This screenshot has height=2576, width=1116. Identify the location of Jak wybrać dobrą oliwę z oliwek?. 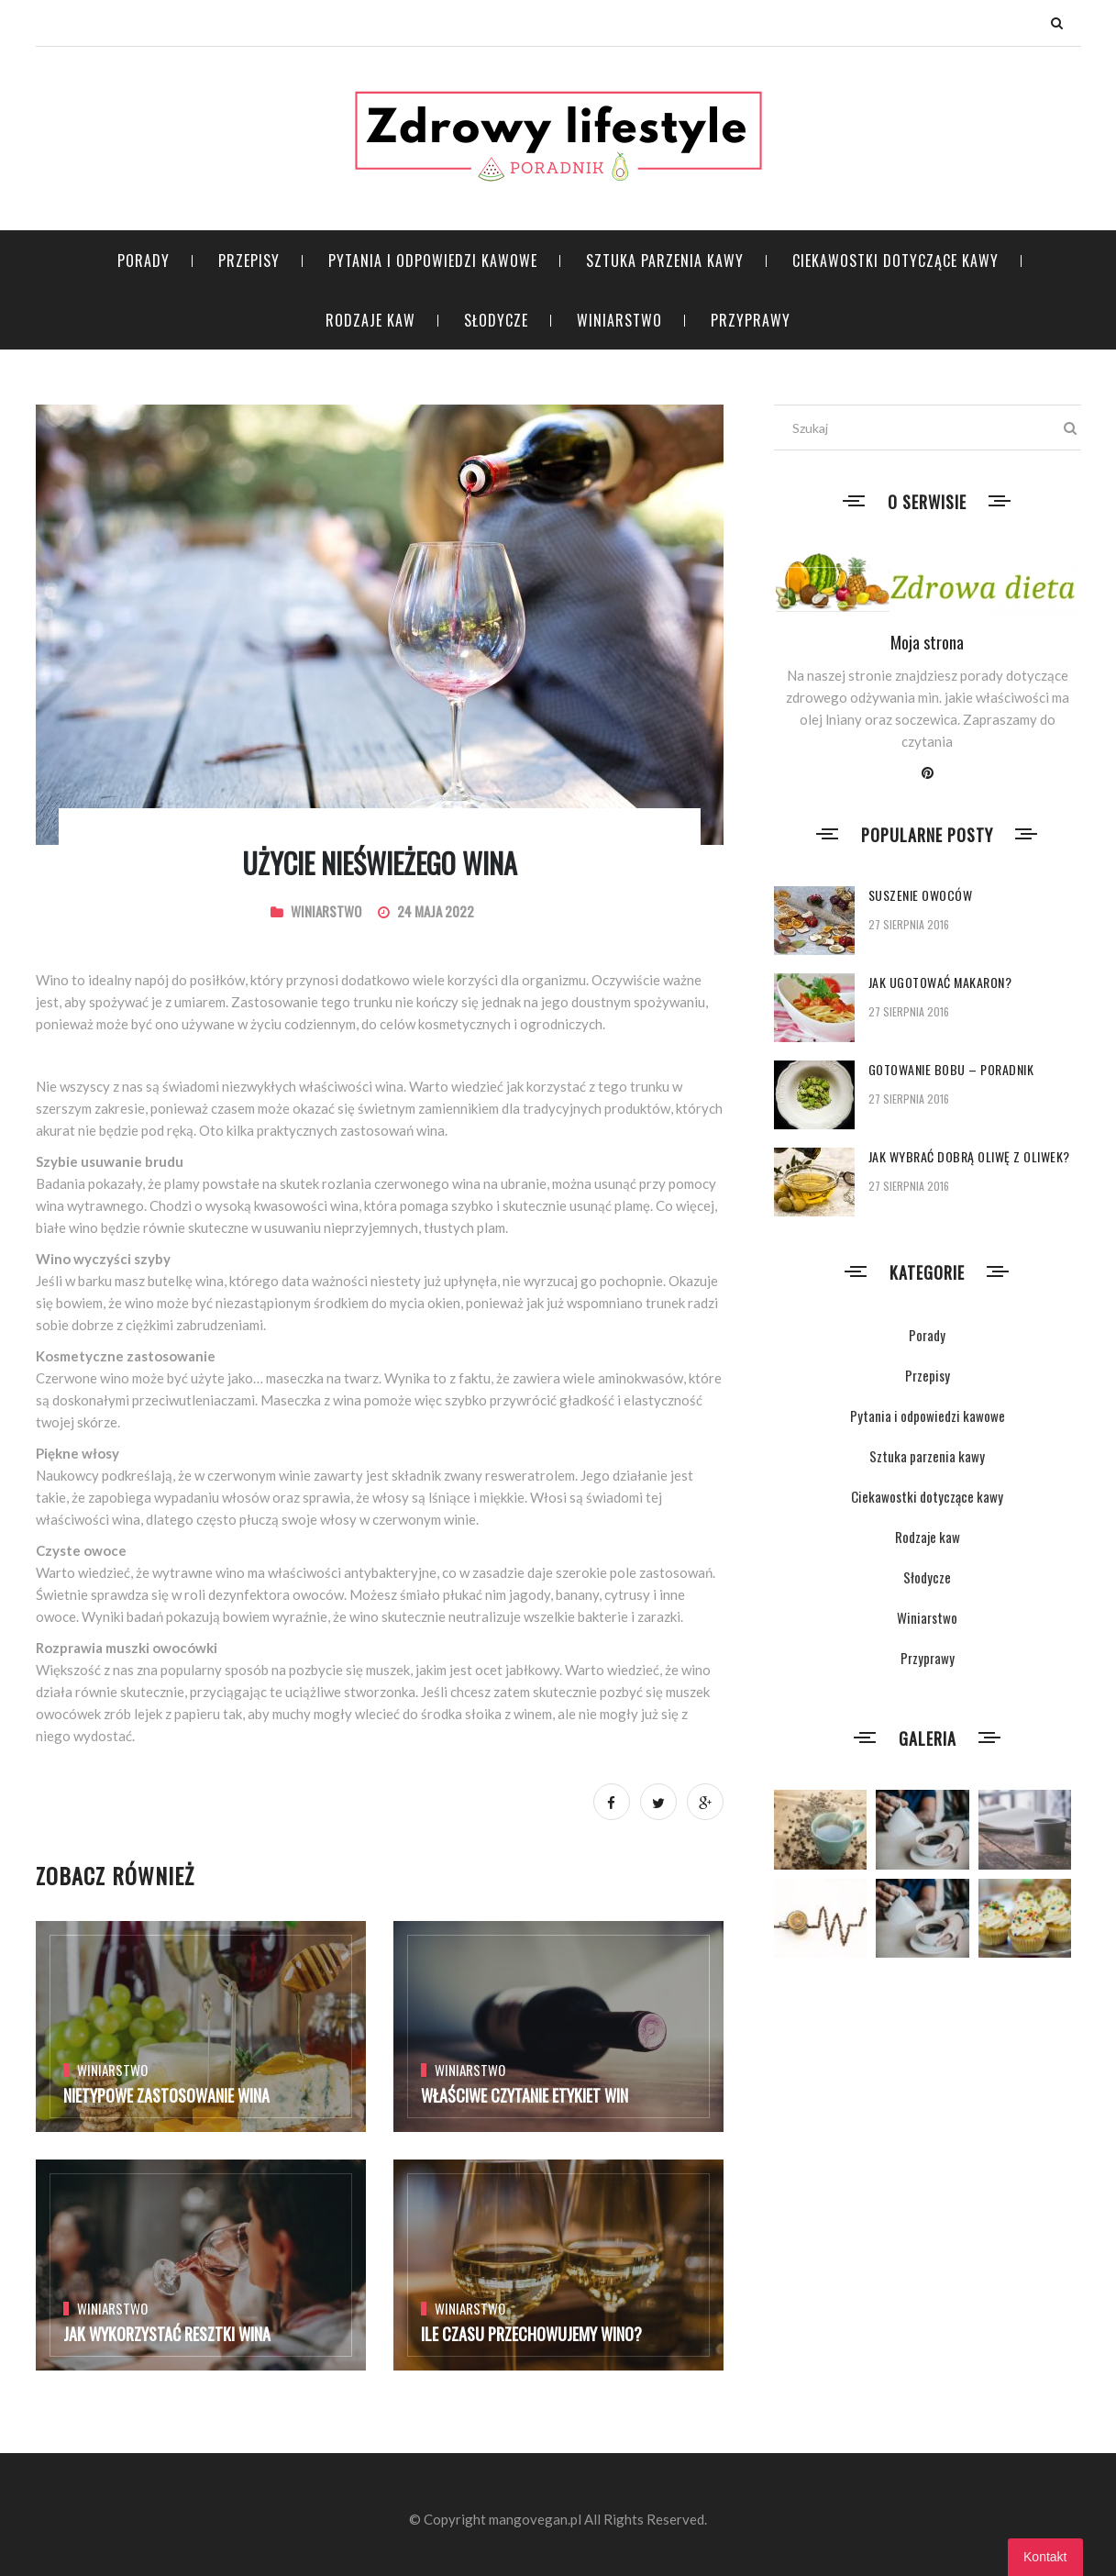
(969, 1156).